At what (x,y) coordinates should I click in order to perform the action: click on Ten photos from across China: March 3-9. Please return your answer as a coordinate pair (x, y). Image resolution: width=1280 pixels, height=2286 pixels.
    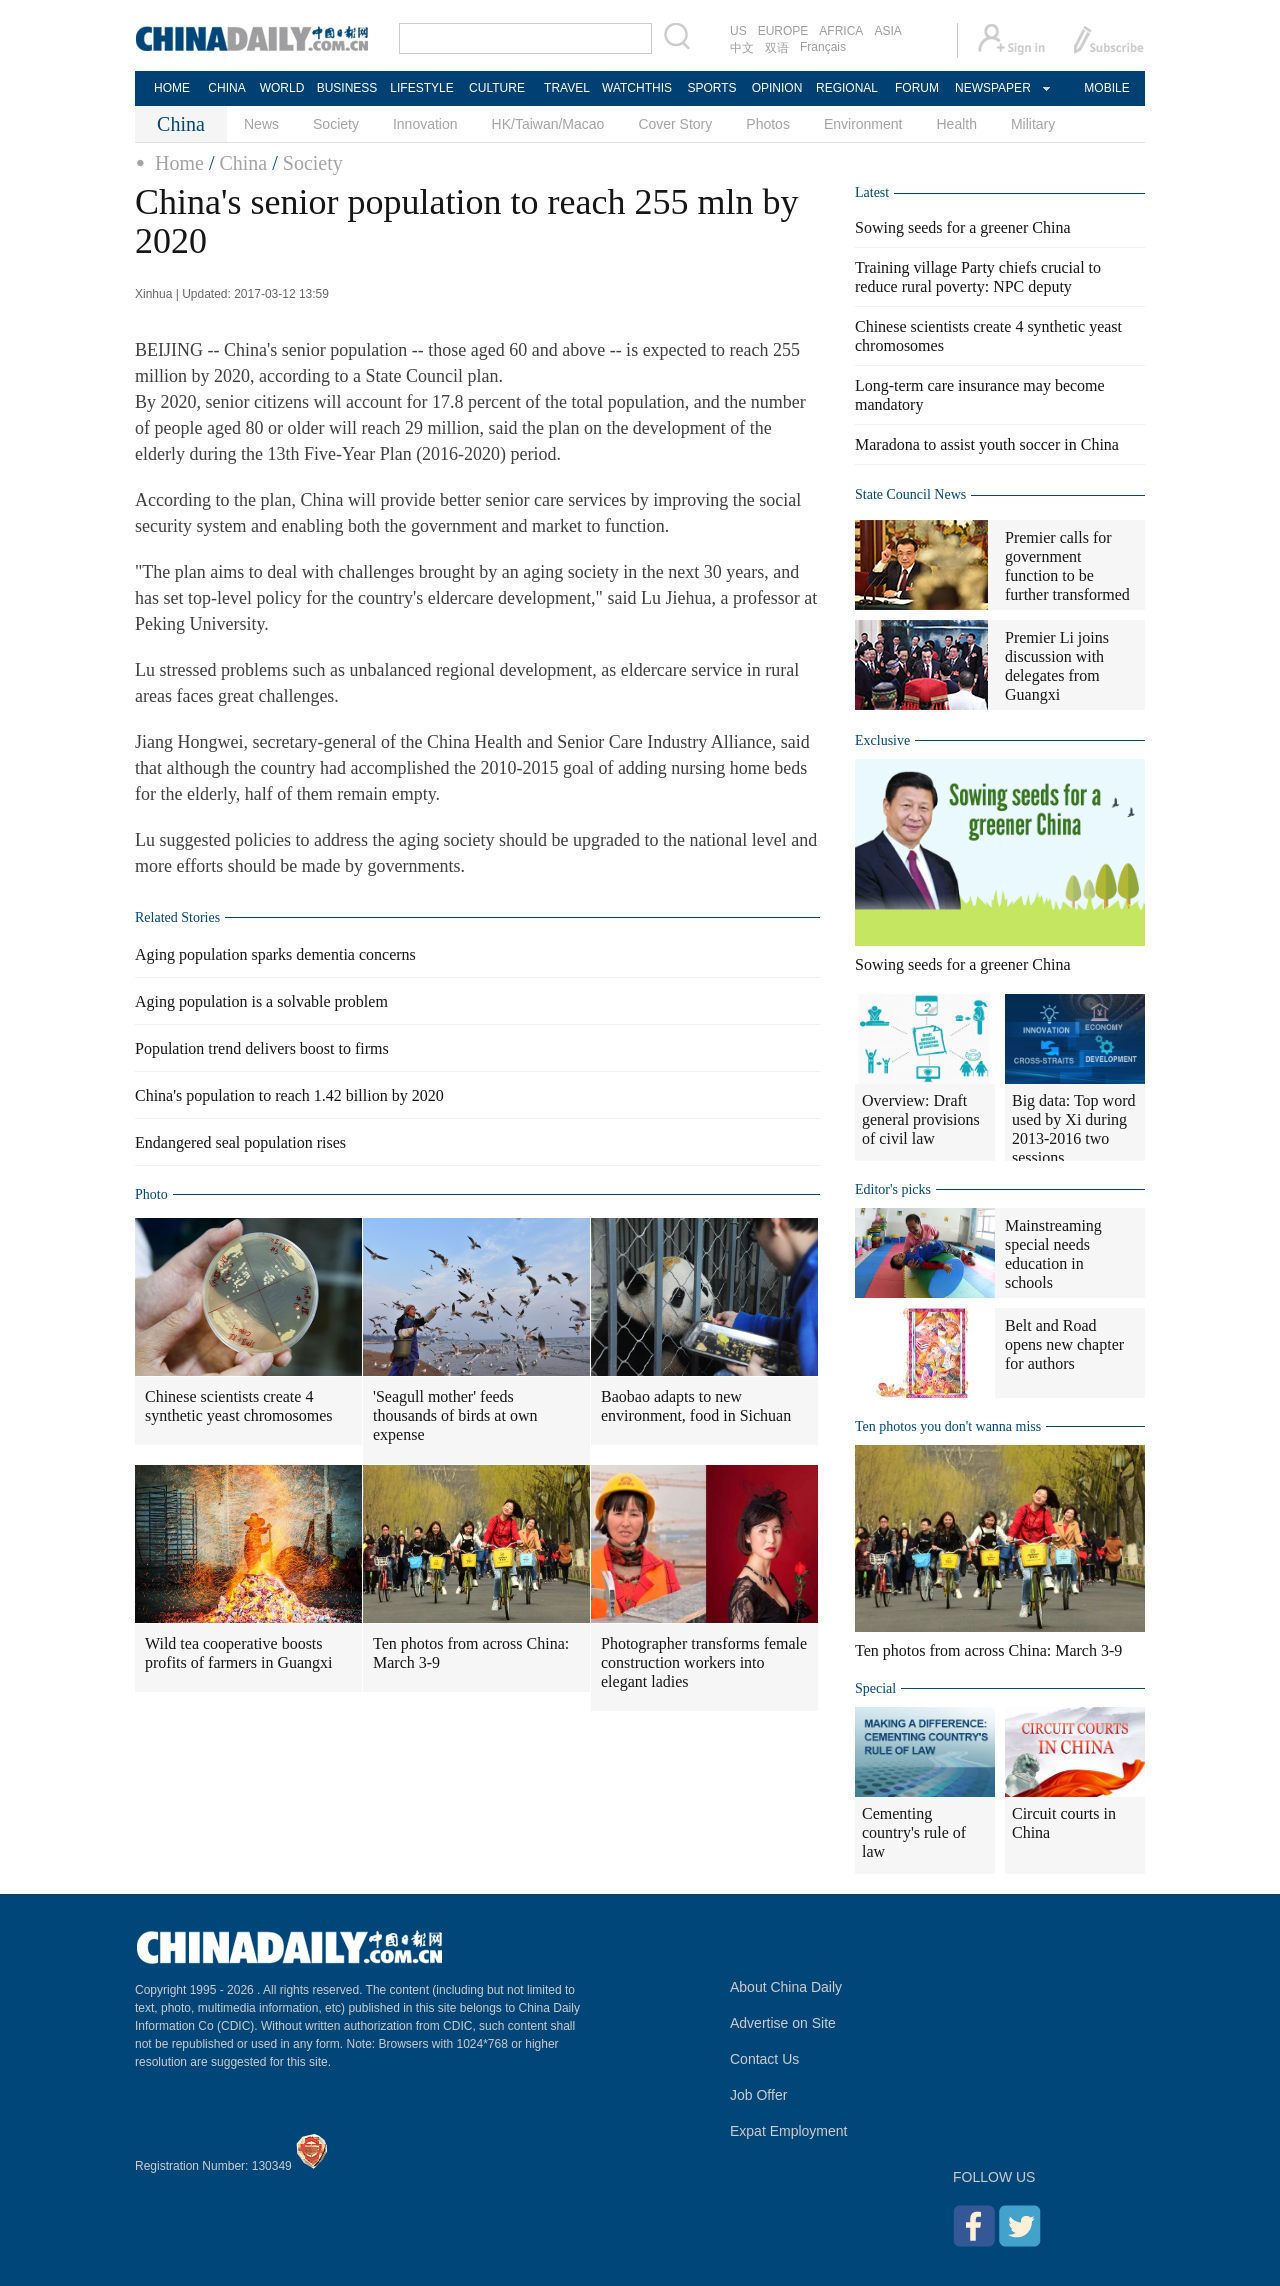
    Looking at the image, I should click on (471, 1653).